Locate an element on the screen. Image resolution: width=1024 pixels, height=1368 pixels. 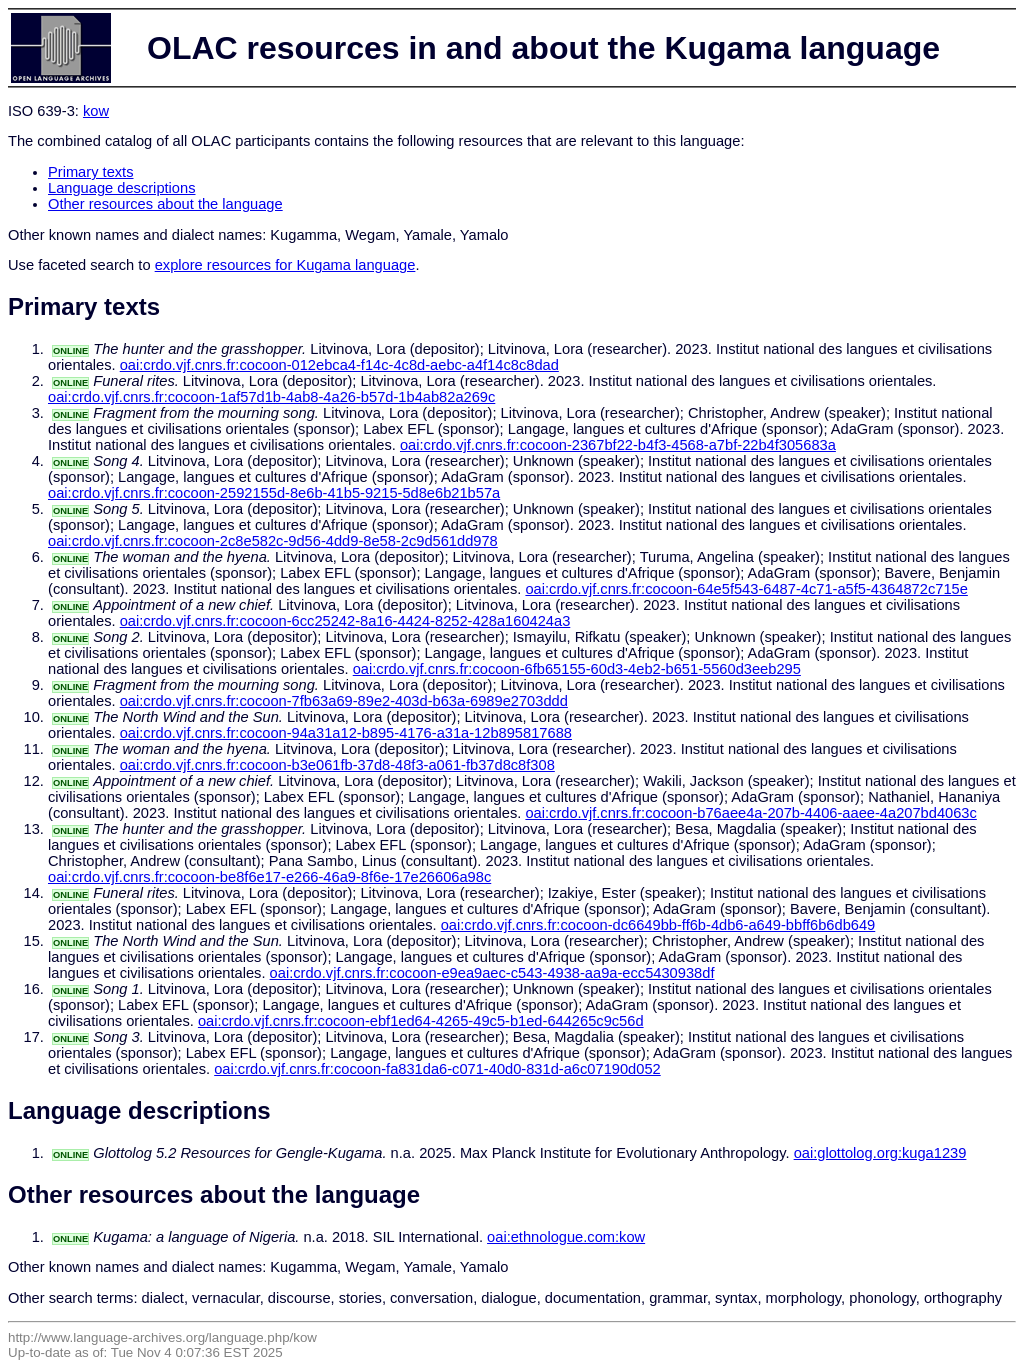
oai:ethnologue.com:kow is located at coordinates (566, 1237).